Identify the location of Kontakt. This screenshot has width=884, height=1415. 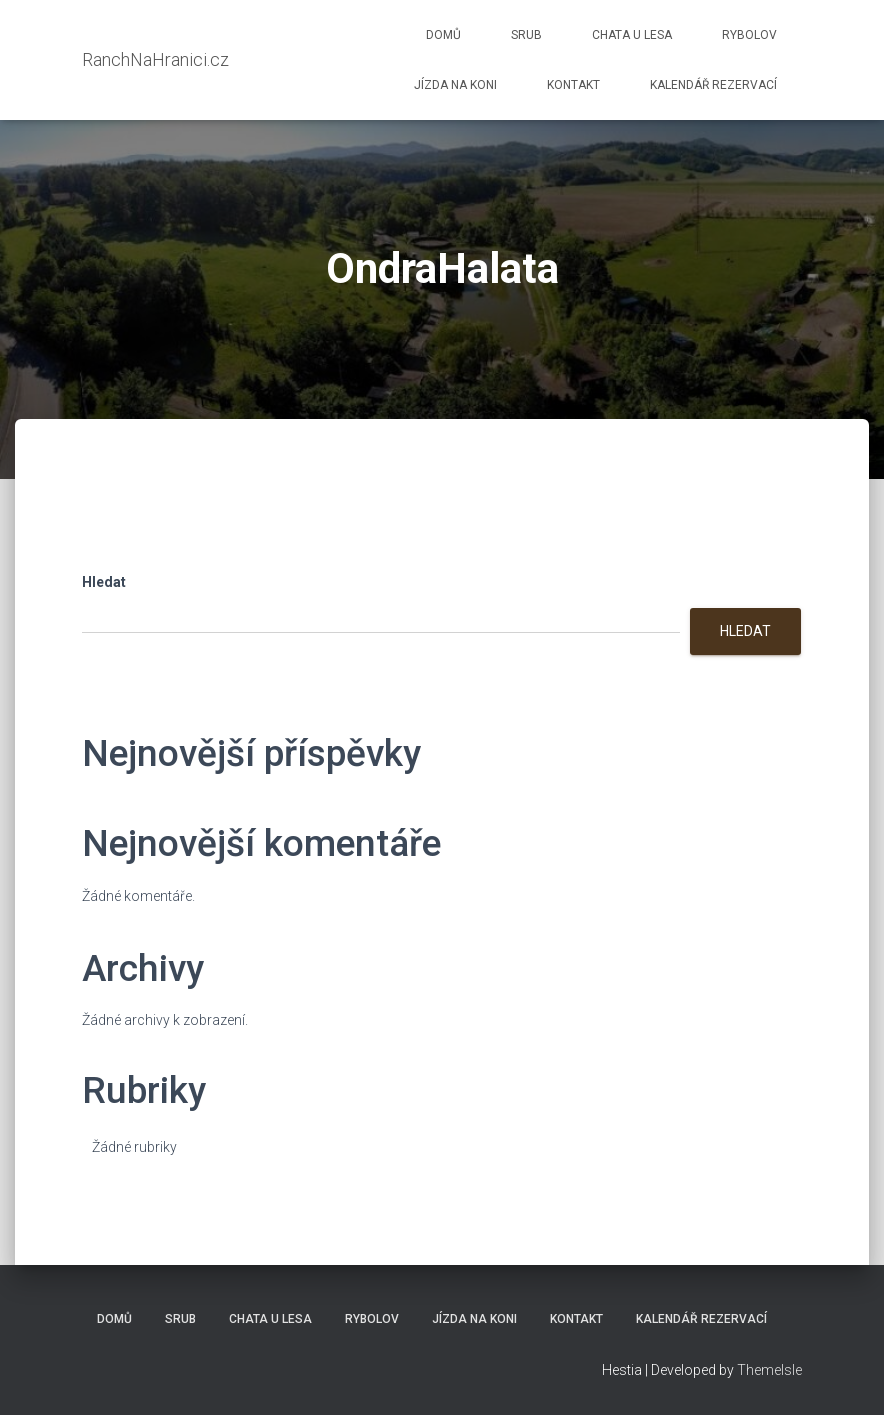
(573, 85).